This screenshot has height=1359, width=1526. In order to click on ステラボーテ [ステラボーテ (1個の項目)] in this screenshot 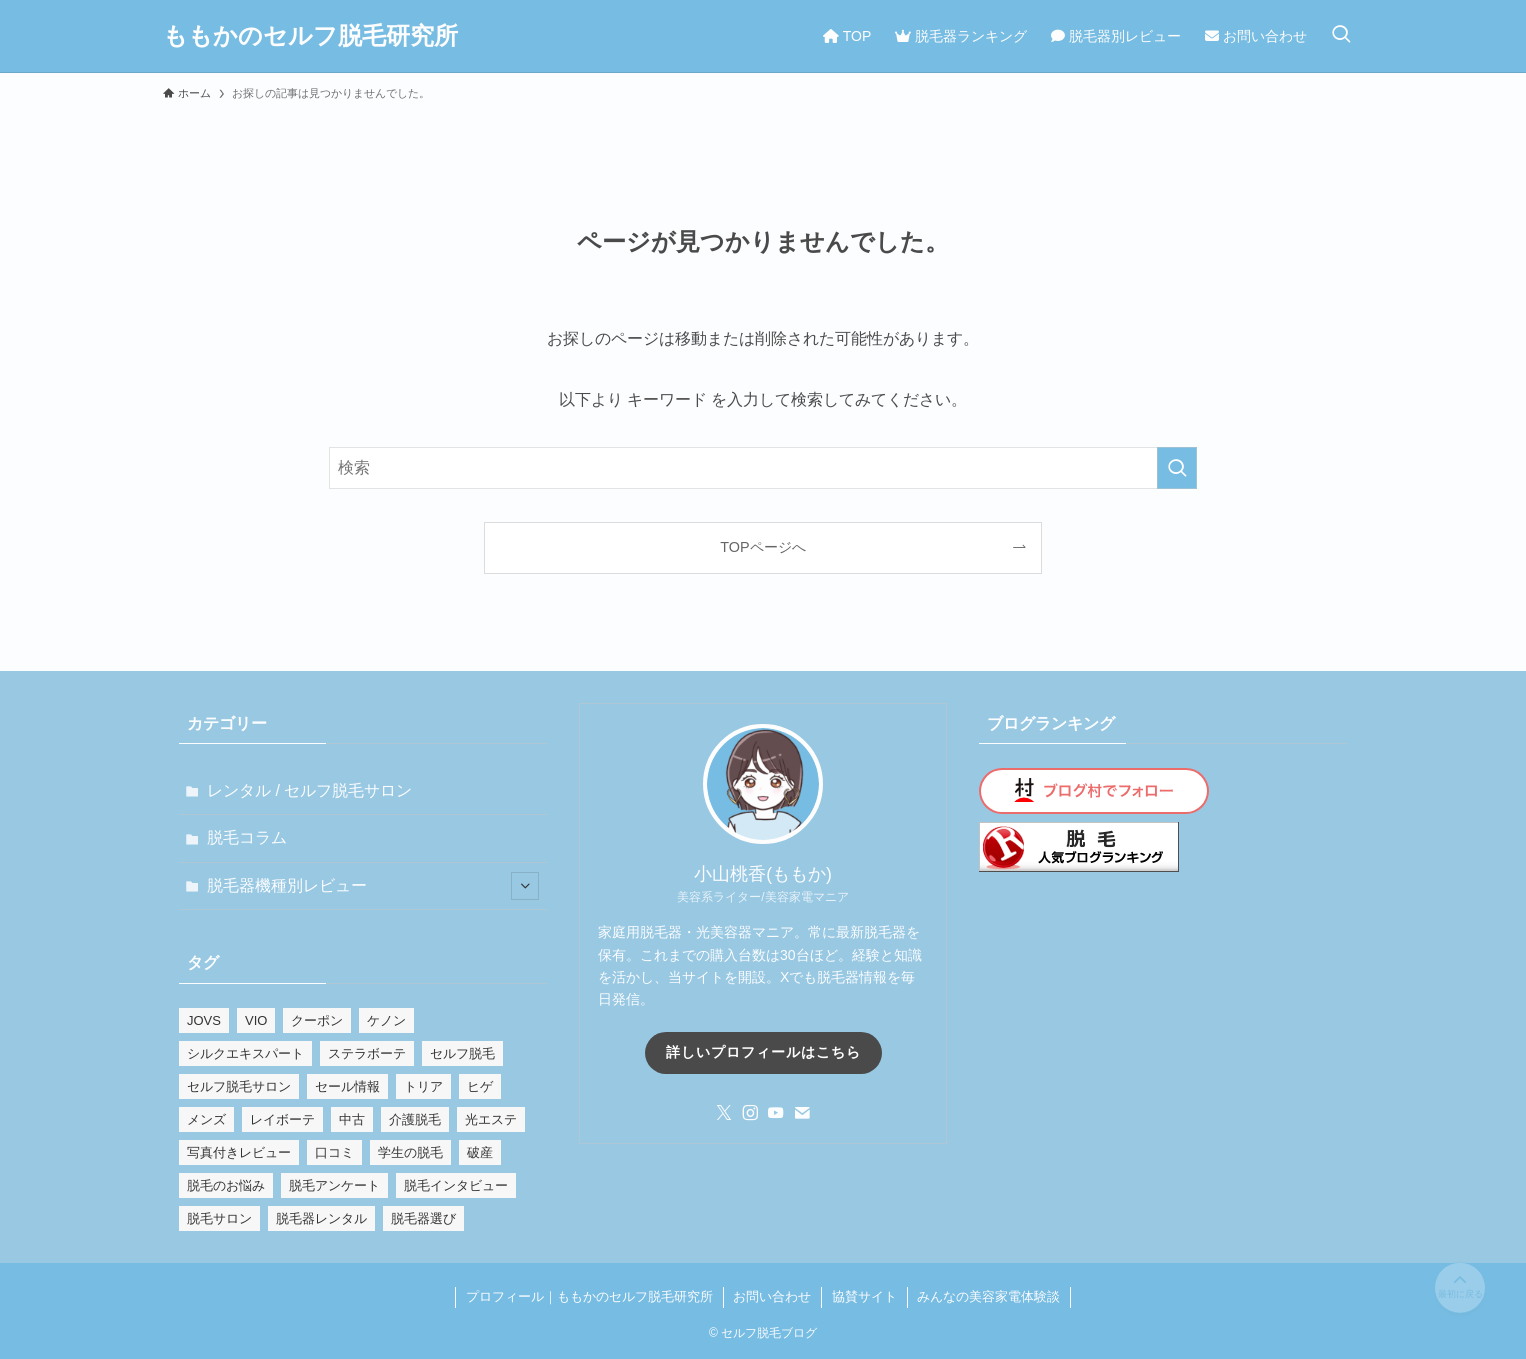, I will do `click(367, 1053)`.